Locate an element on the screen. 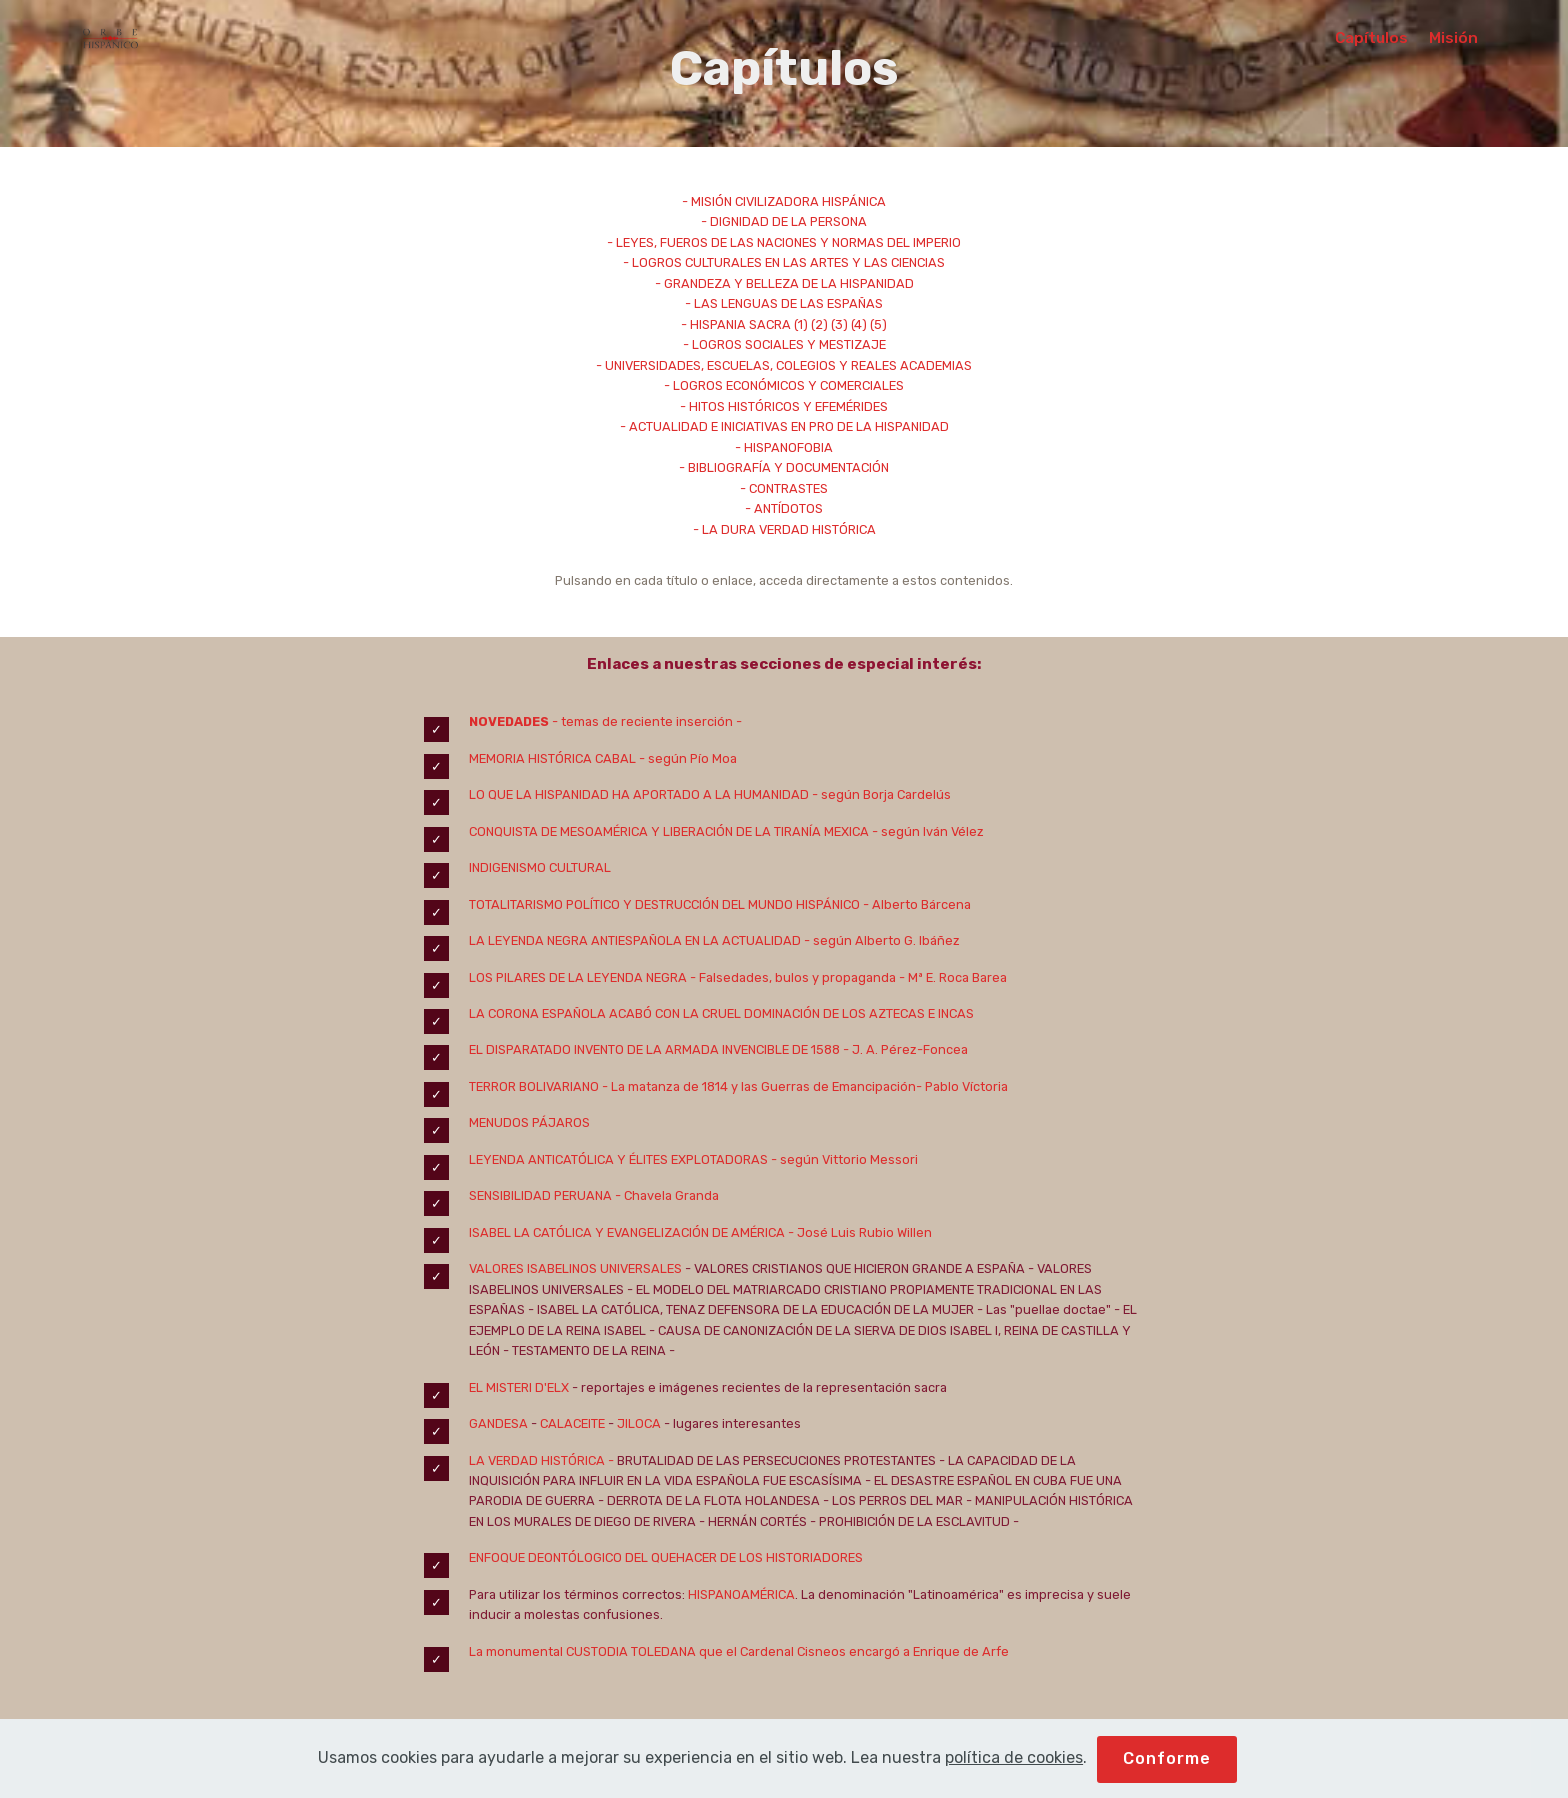  ISABEL LA CATÓLICA Y EVANGELIZACIÓN DE AMÉRICA - José Luis Rubio Willen is located at coordinates (702, 1232).